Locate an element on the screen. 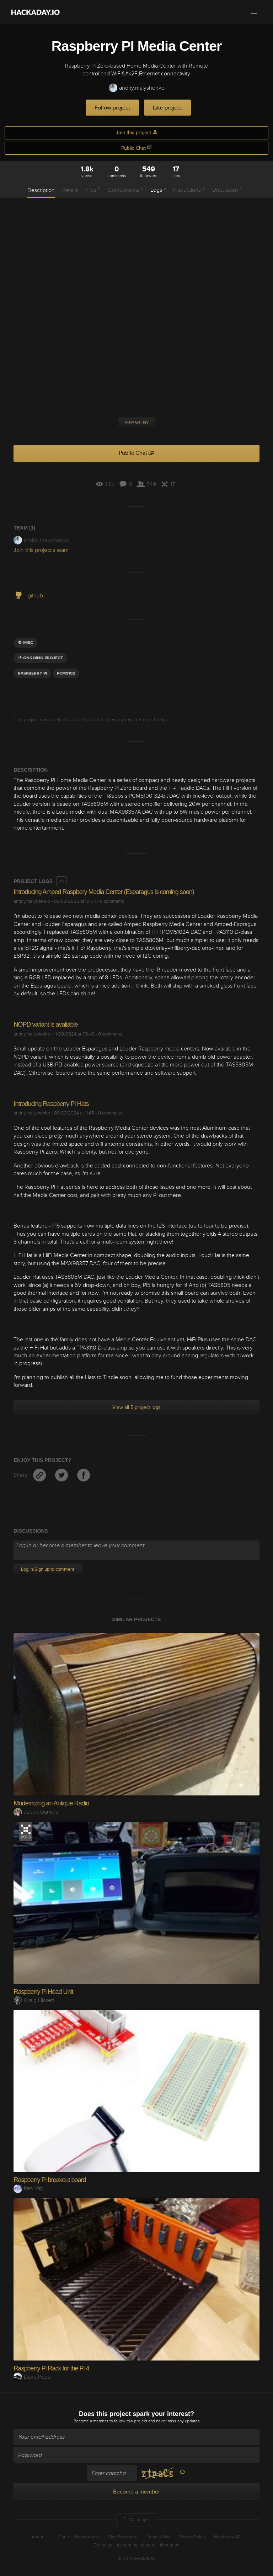  Dave Pedu is located at coordinates (32, 2376).